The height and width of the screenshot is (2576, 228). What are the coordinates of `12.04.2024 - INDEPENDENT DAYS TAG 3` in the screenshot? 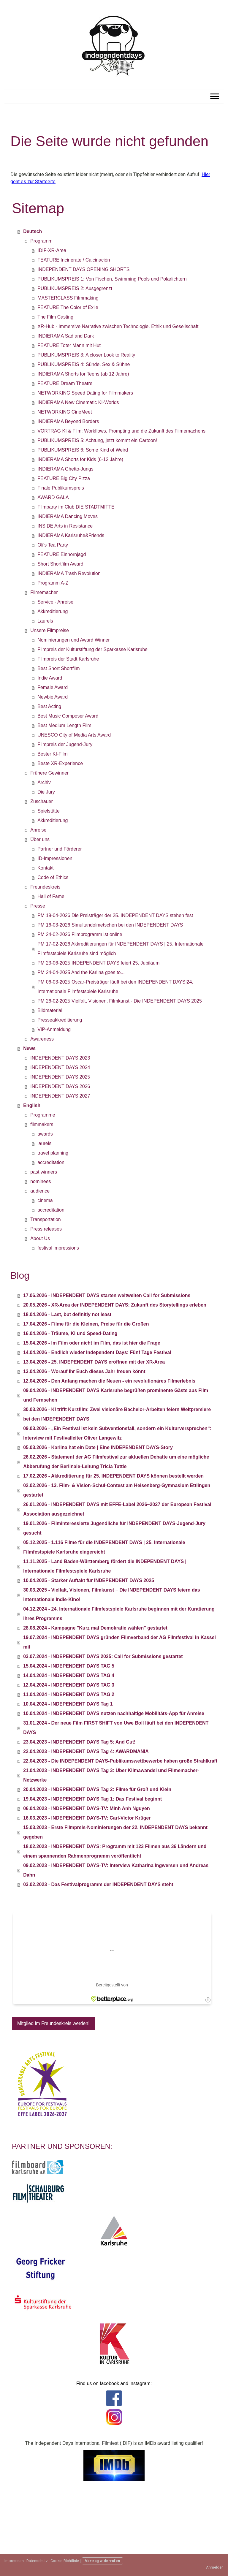 It's located at (68, 1684).